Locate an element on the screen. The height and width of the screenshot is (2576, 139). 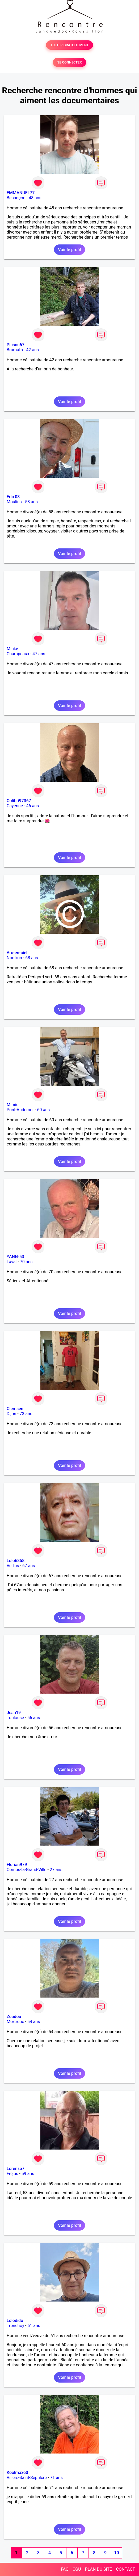
Fréjus is located at coordinates (12, 2173).